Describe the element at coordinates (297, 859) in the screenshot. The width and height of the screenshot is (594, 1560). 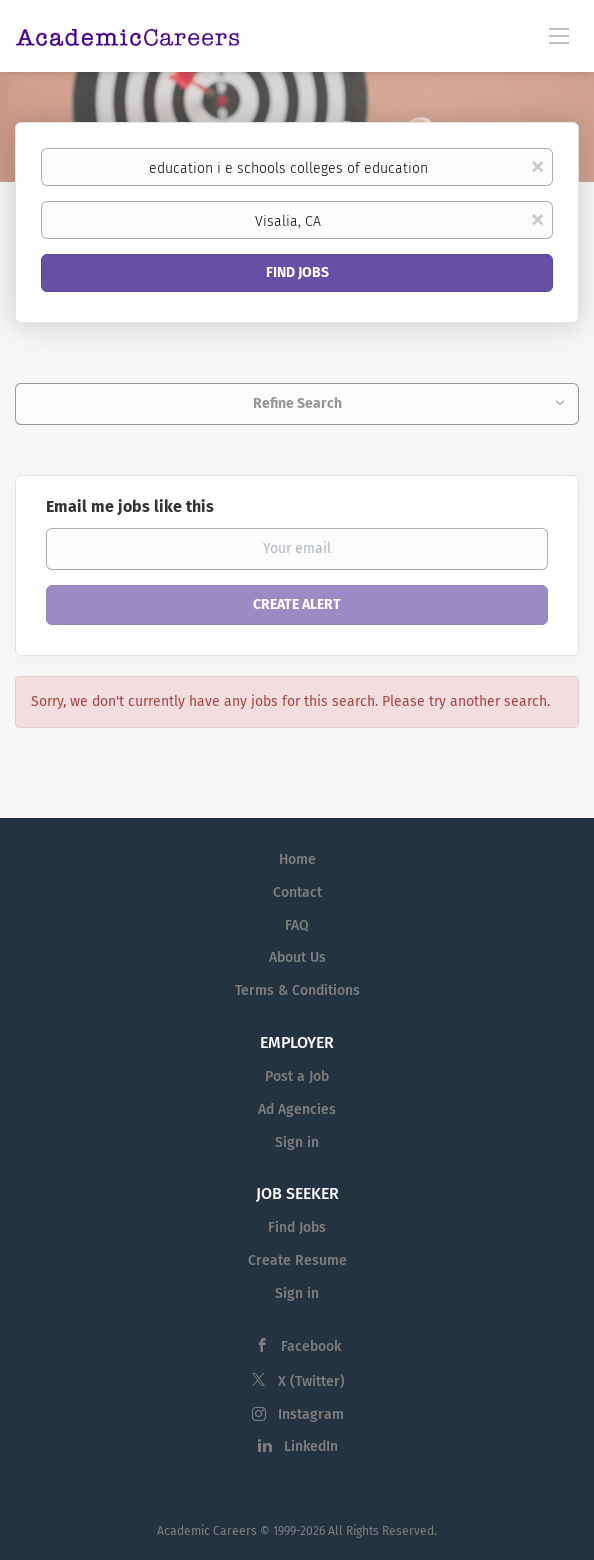
I see `Home` at that location.